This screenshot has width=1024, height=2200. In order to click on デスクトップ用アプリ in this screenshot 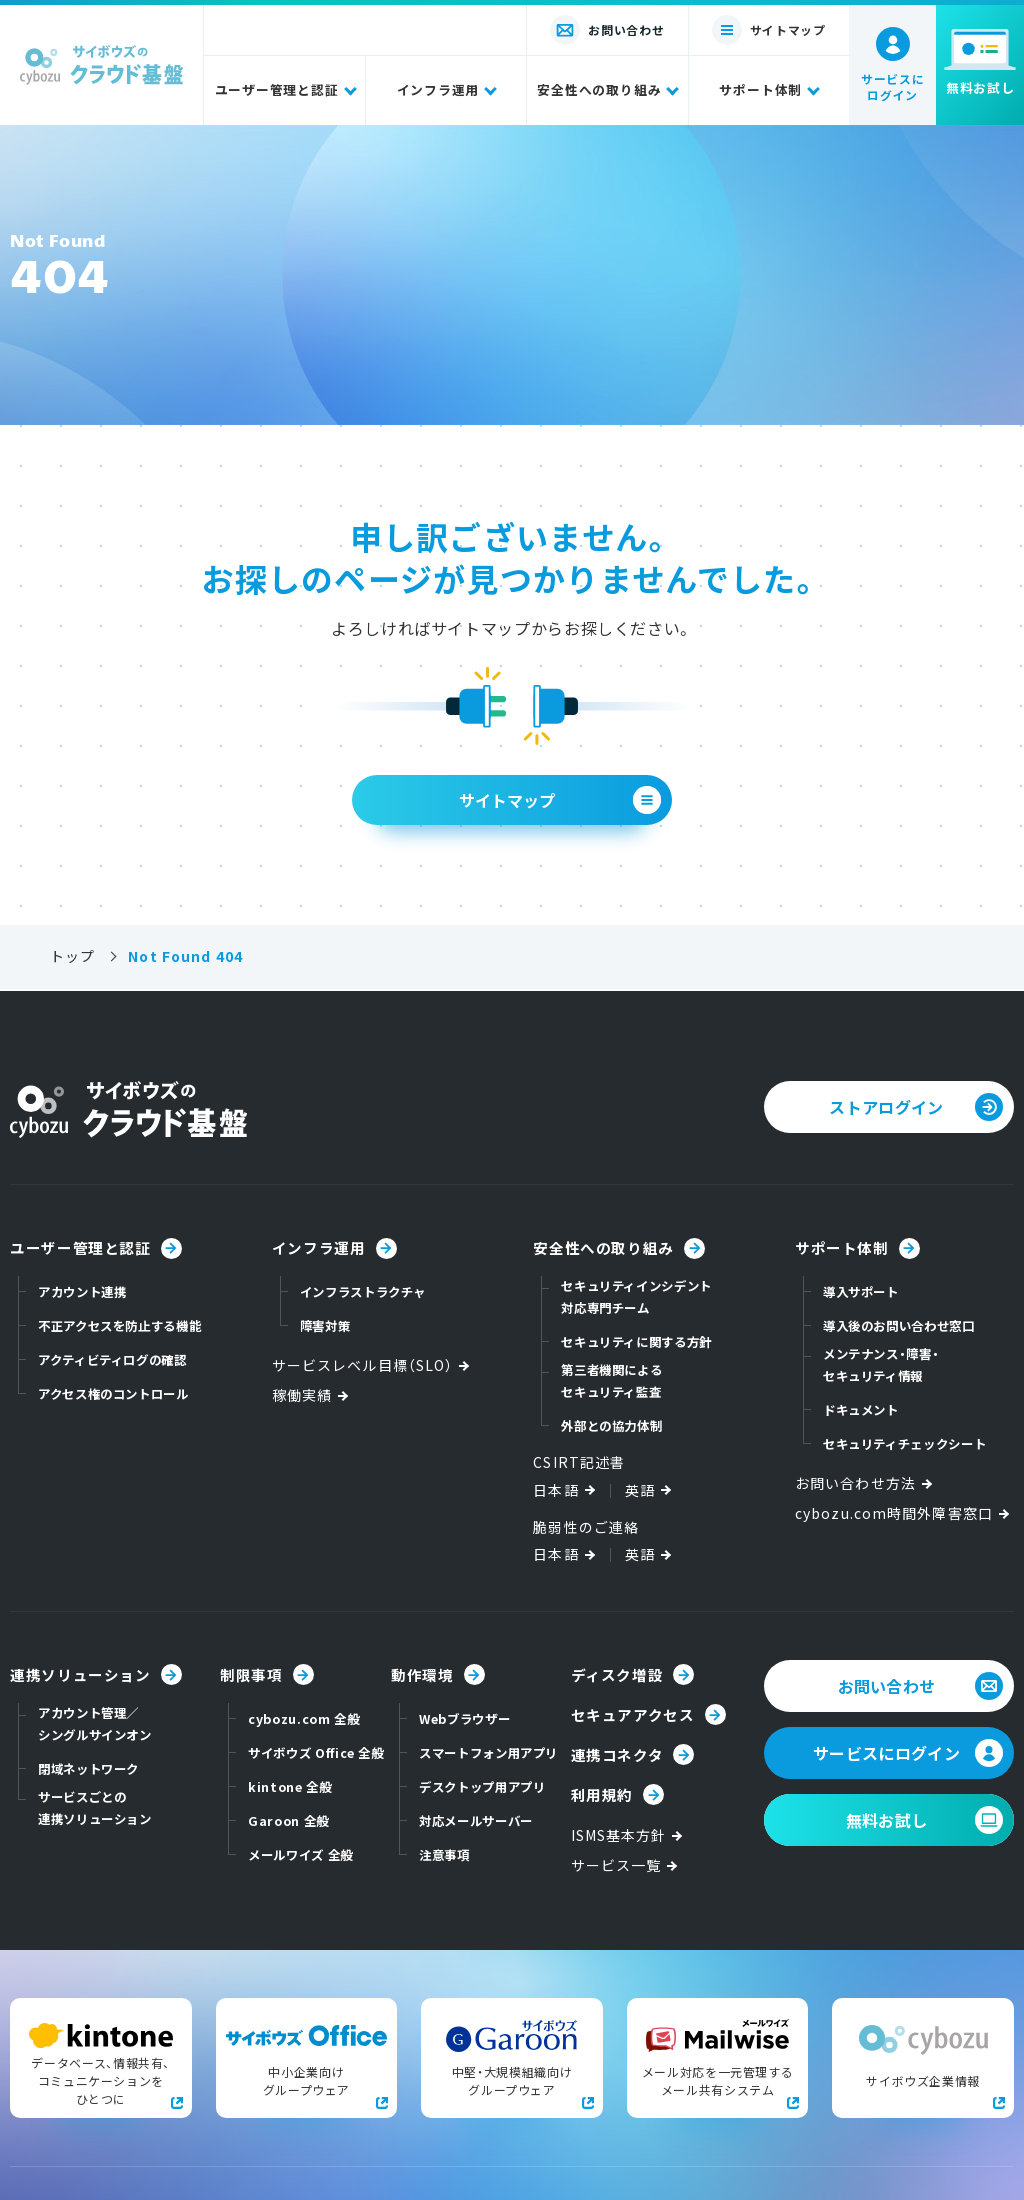, I will do `click(482, 1787)`.